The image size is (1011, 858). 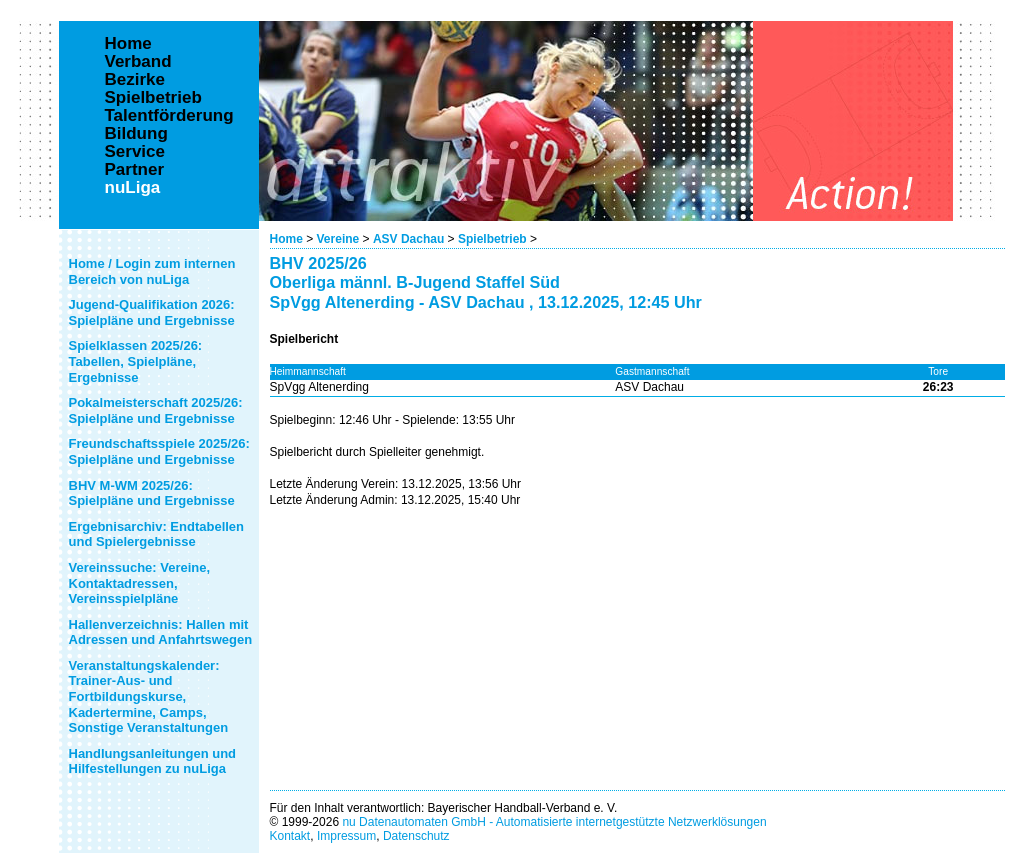 I want to click on Partner, so click(x=135, y=170).